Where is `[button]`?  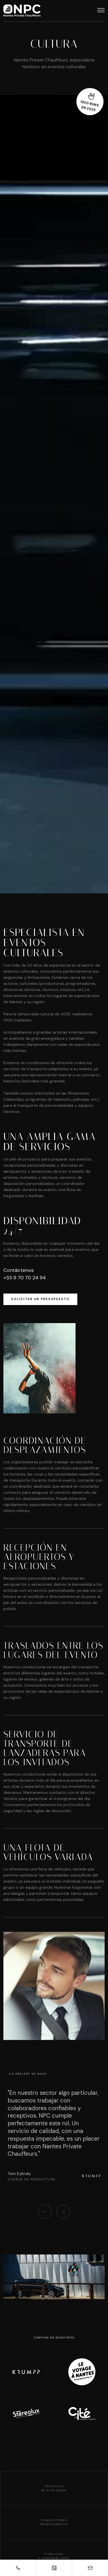 [button] is located at coordinates (101, 10).